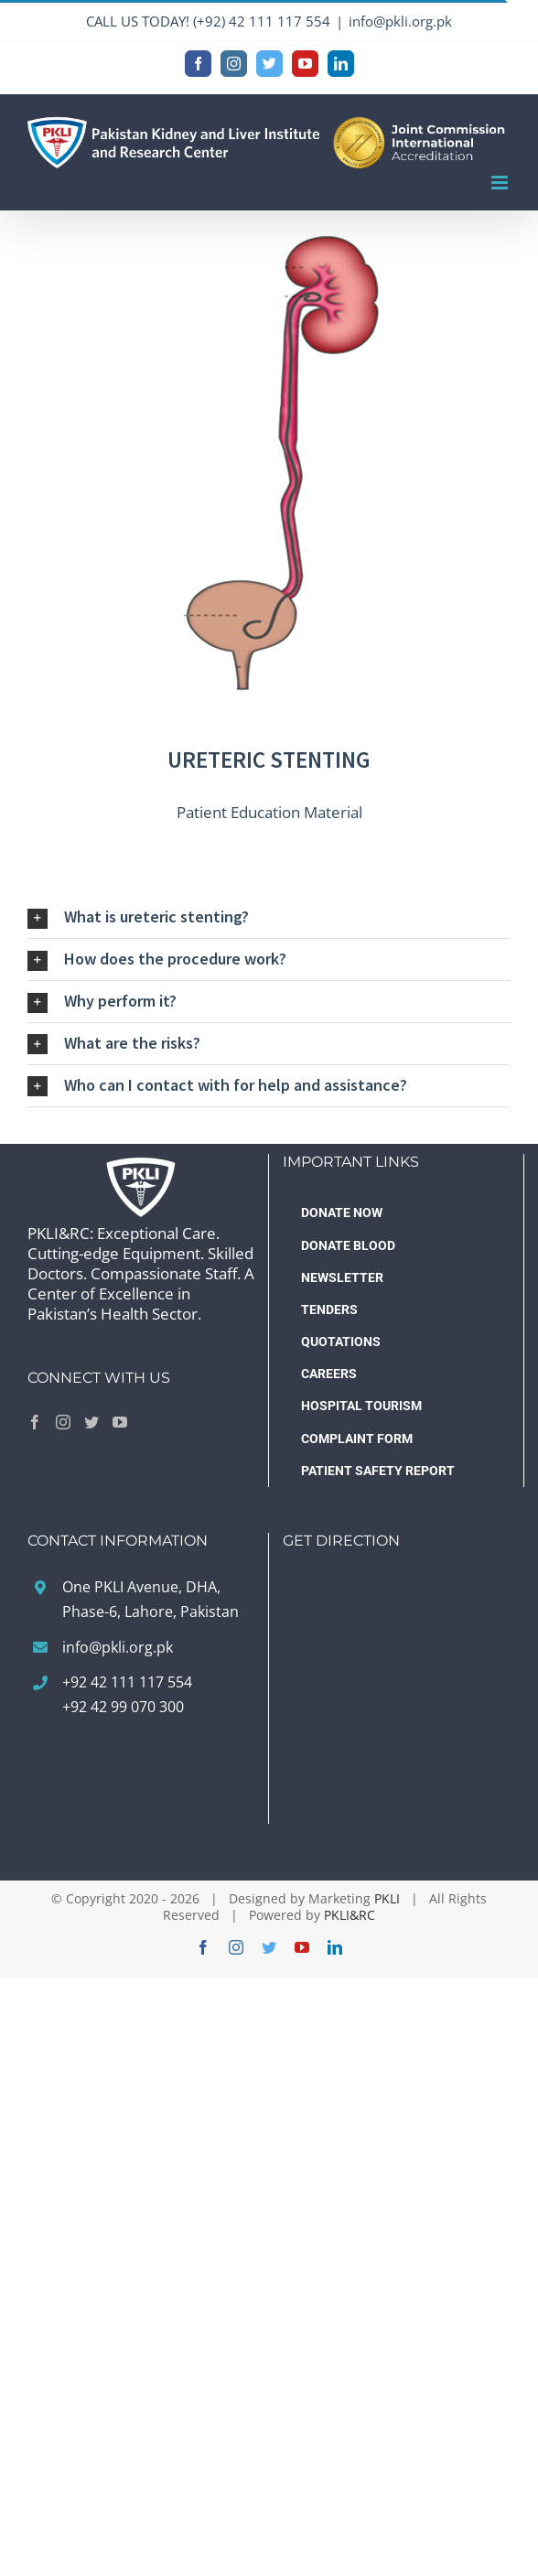 The image size is (538, 2576). What do you see at coordinates (349, 1915) in the screenshot?
I see `PKLI&RC` at bounding box center [349, 1915].